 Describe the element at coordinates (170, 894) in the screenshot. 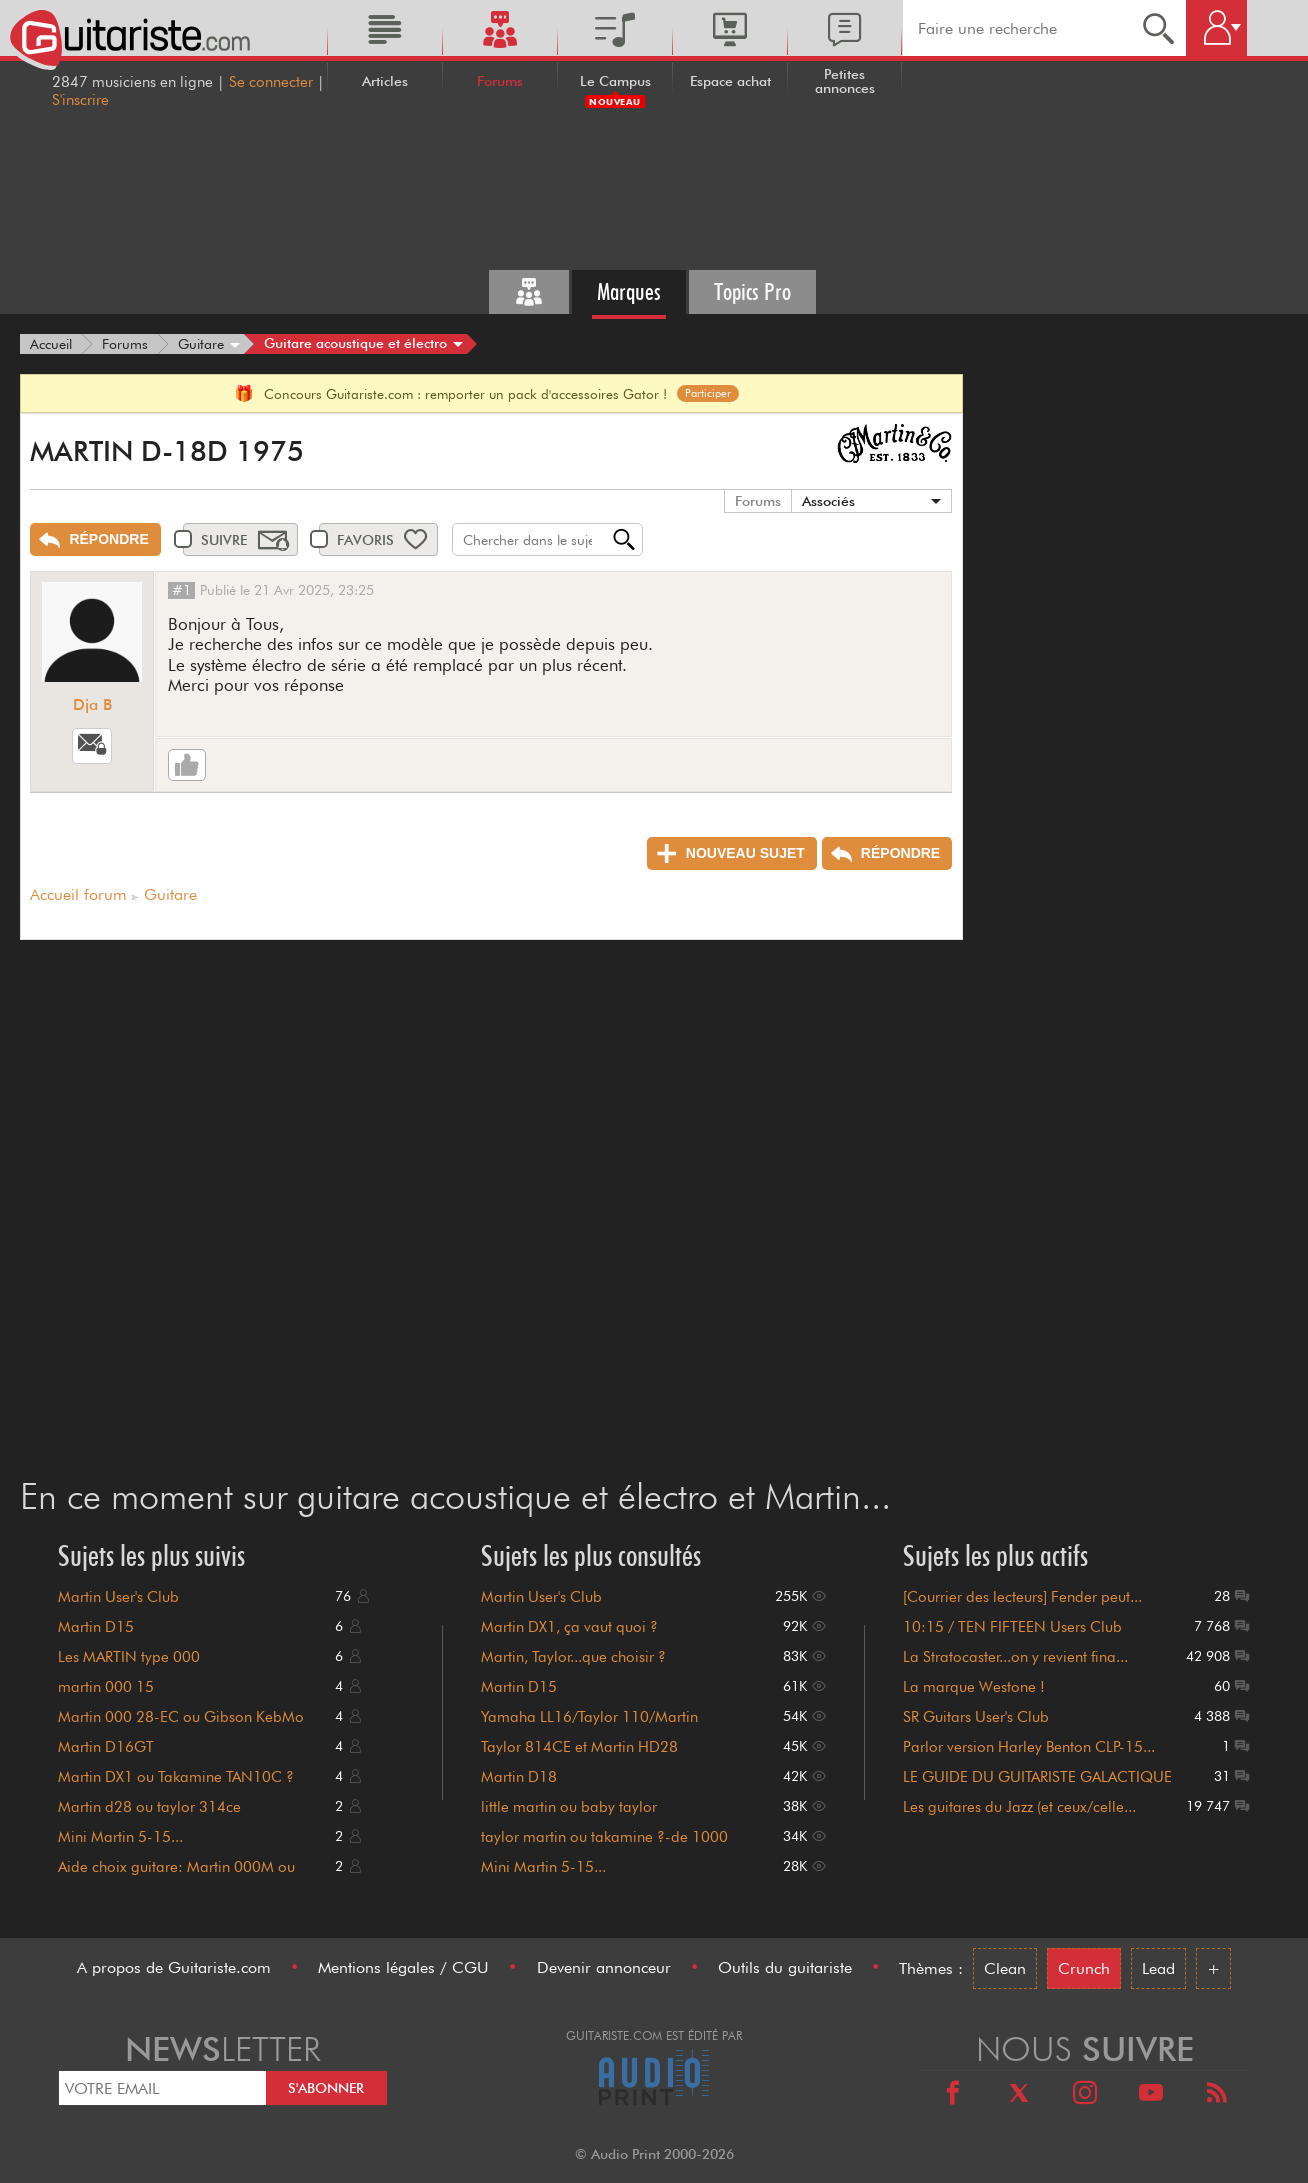

I see `Guitare` at that location.